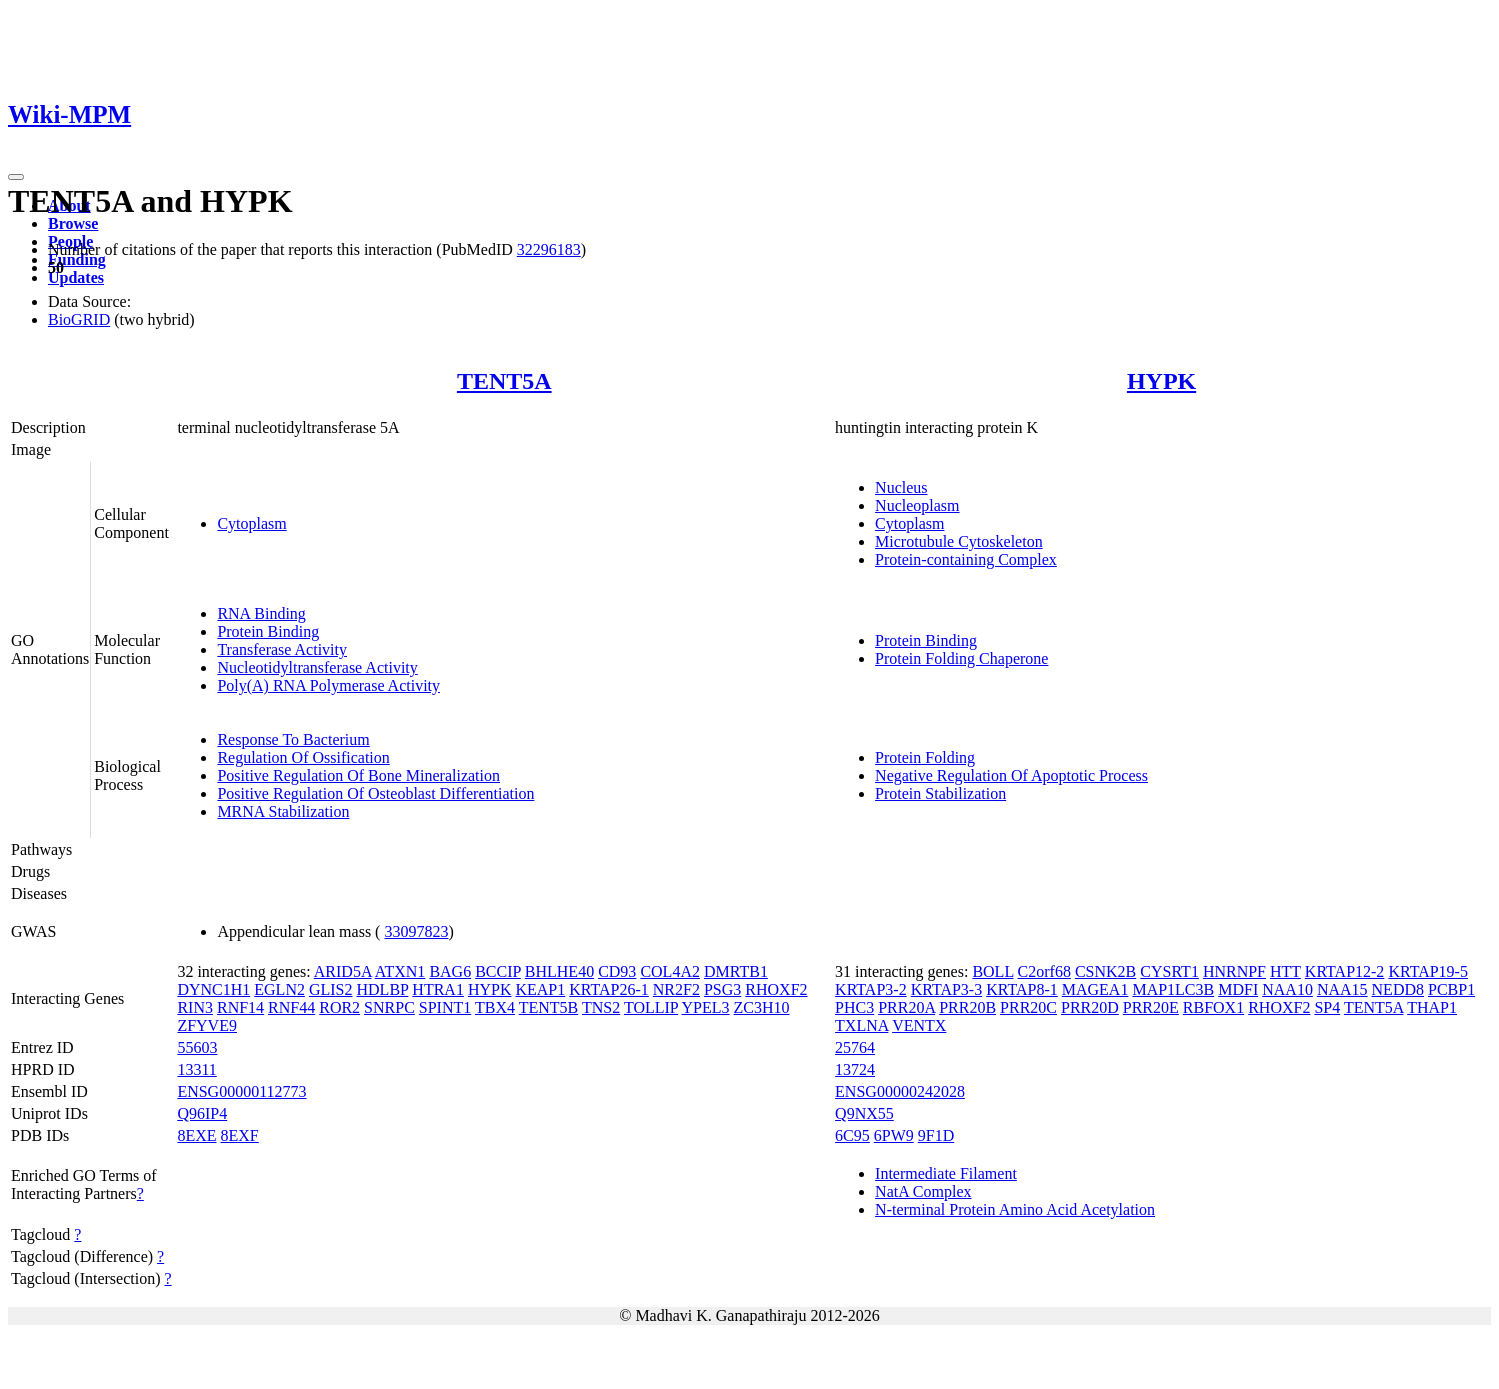  What do you see at coordinates (416, 931) in the screenshot?
I see `33097823` at bounding box center [416, 931].